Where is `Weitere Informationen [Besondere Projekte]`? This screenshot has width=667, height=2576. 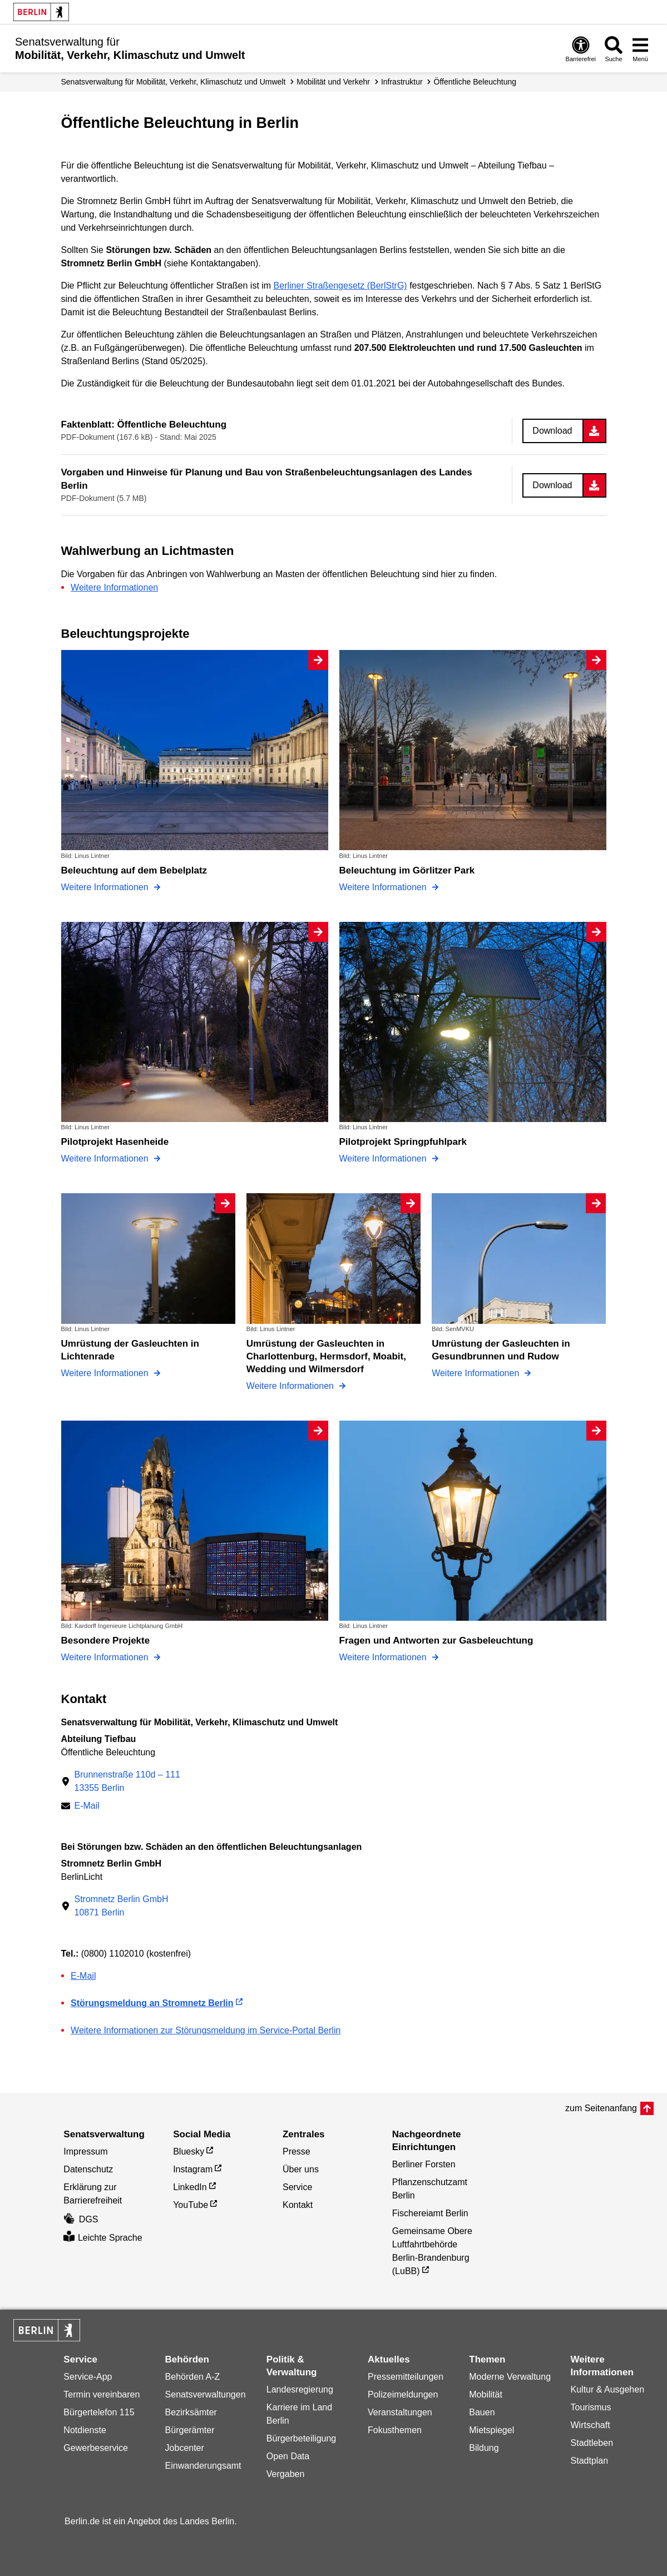 Weitere Informationen [Besondere Projekte] is located at coordinates (106, 1657).